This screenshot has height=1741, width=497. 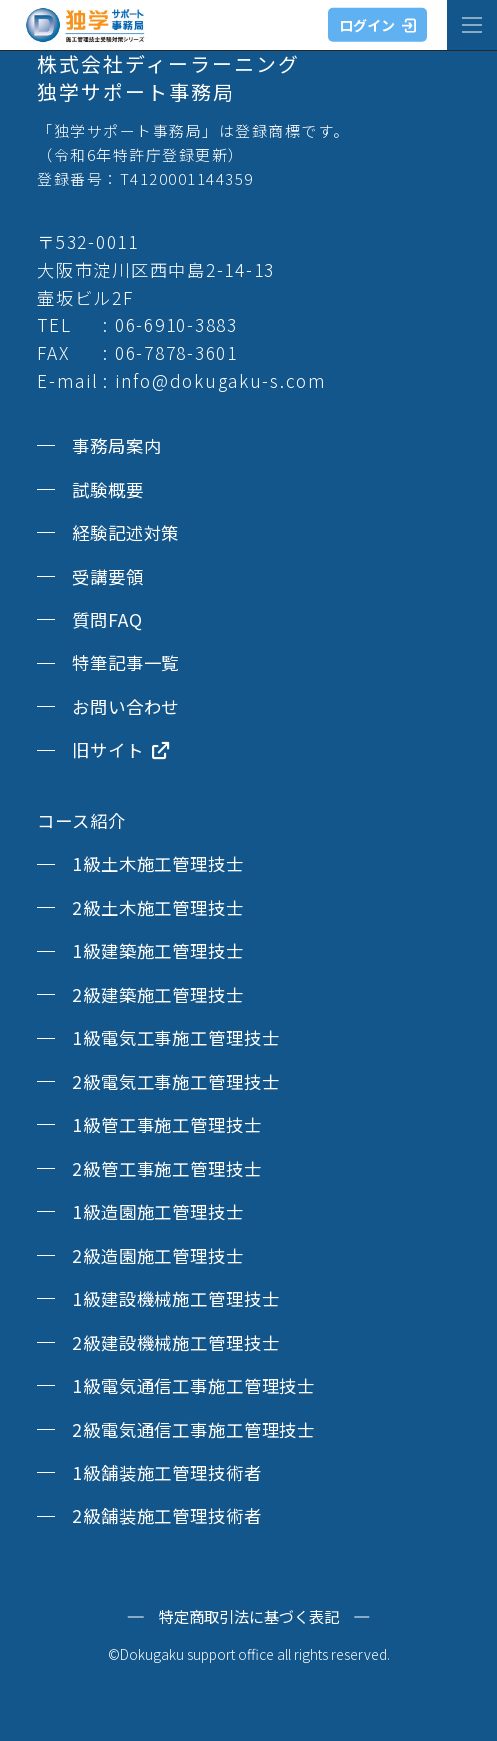 What do you see at coordinates (193, 1385) in the screenshot?
I see `1級電気通信工事施工管理技士` at bounding box center [193, 1385].